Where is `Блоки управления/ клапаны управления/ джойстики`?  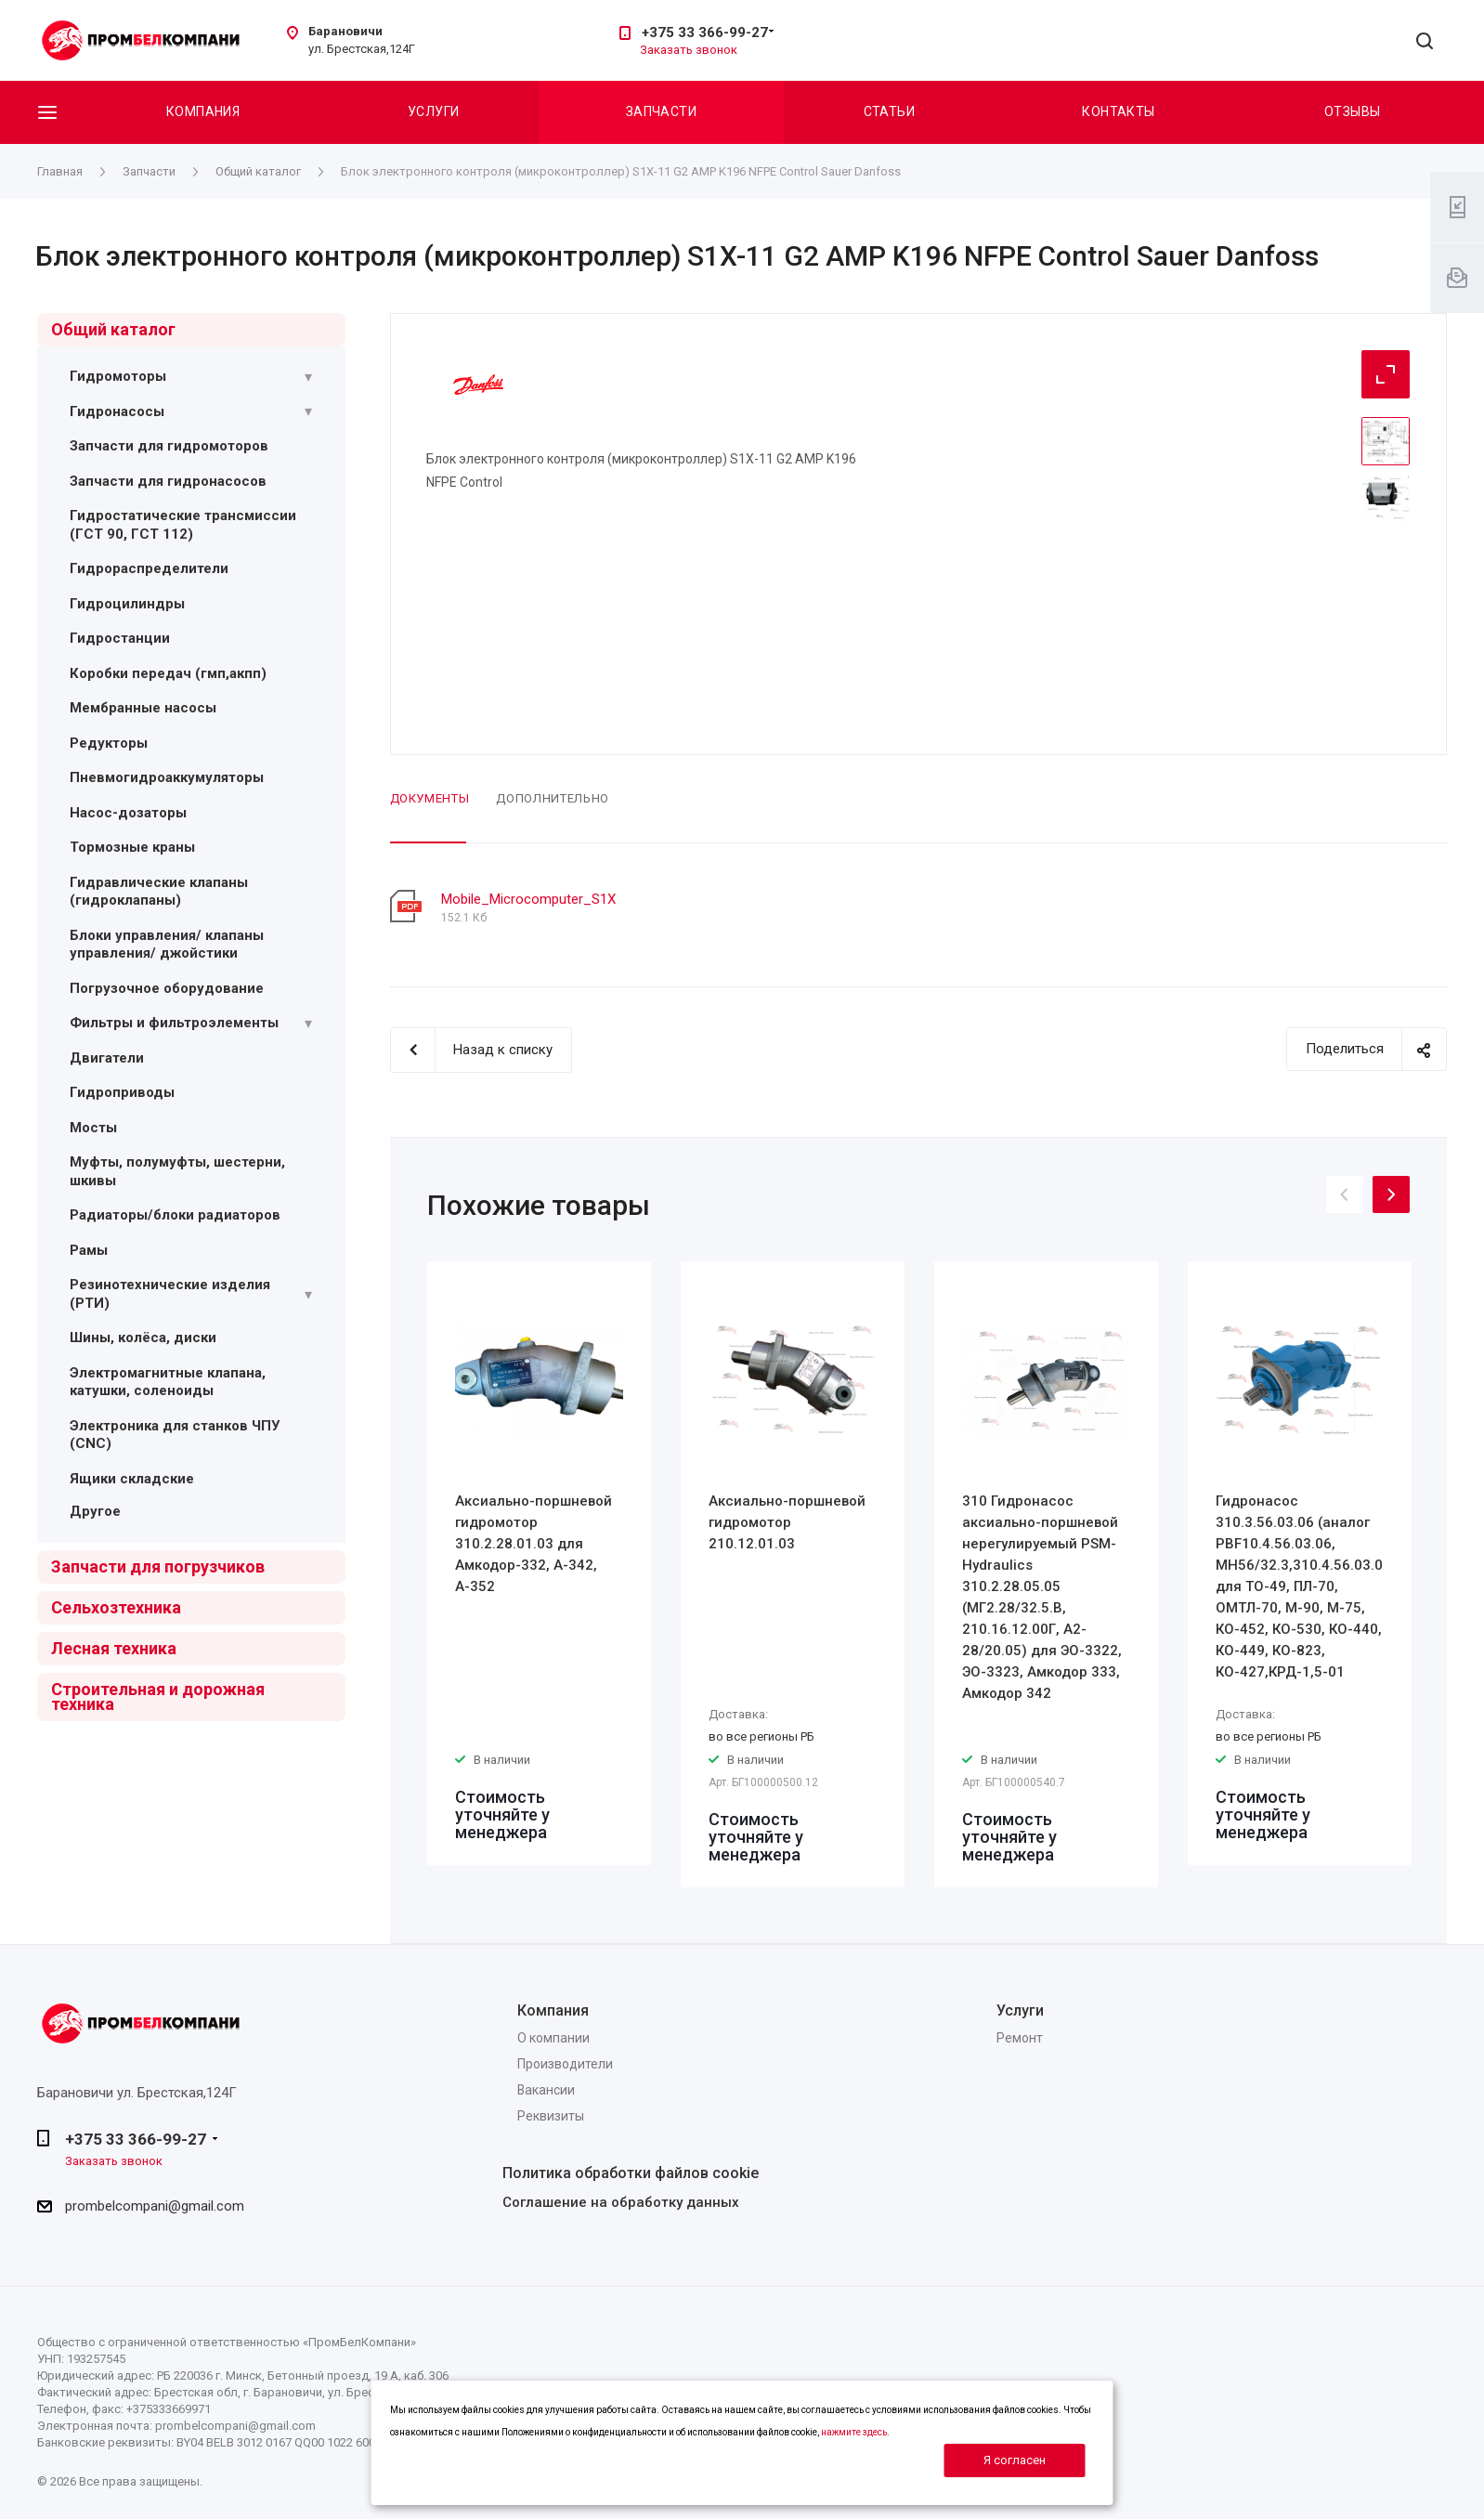 Блоки управления/ клапаны управления/ джойстики is located at coordinates (167, 944).